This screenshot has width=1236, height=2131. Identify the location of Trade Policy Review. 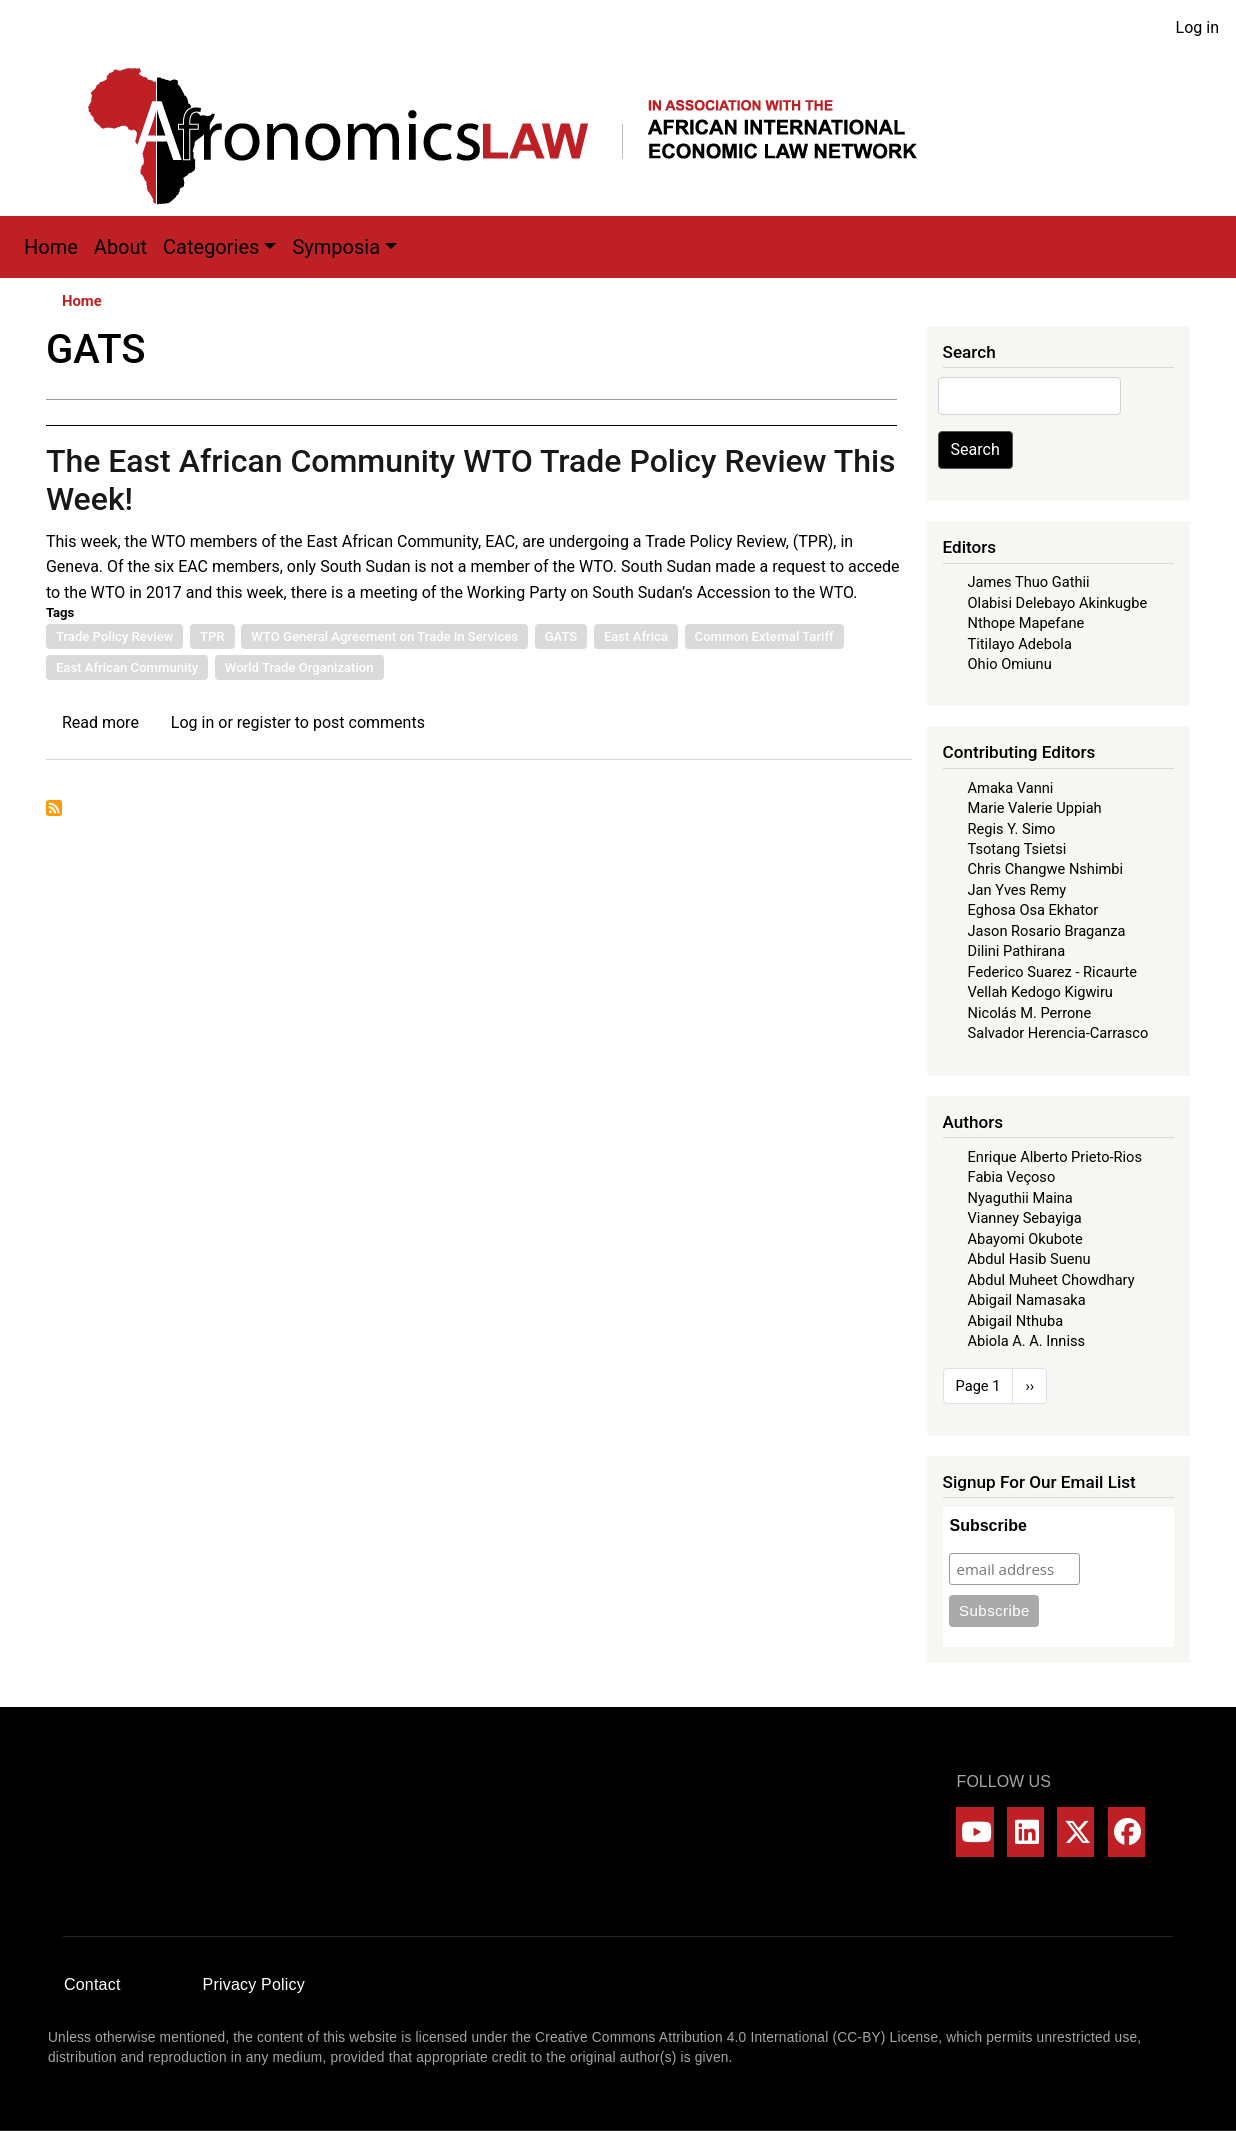
(115, 636).